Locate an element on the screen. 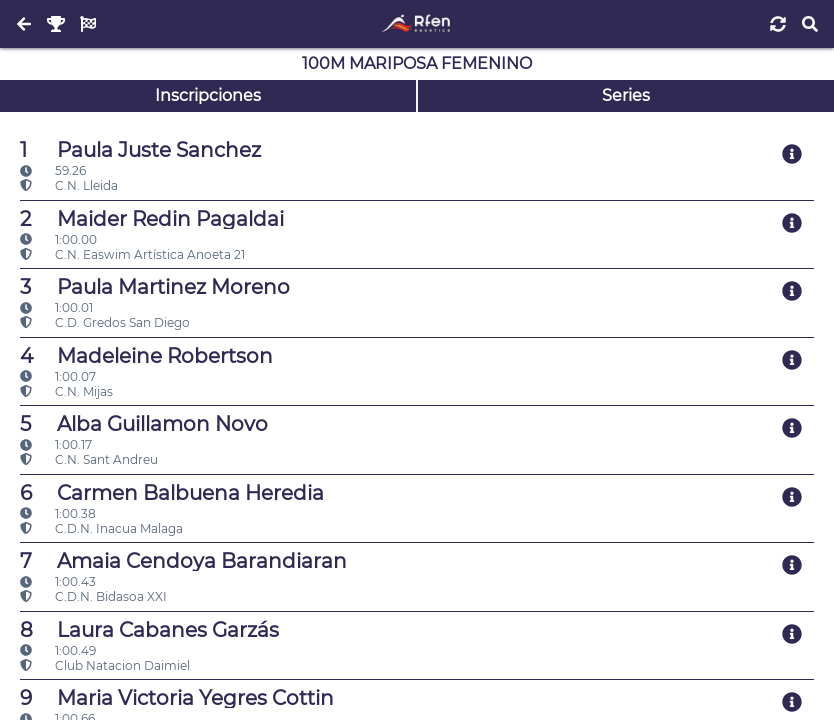 The image size is (834, 720). Maider Redin Pagaldai is located at coordinates (152, 219).